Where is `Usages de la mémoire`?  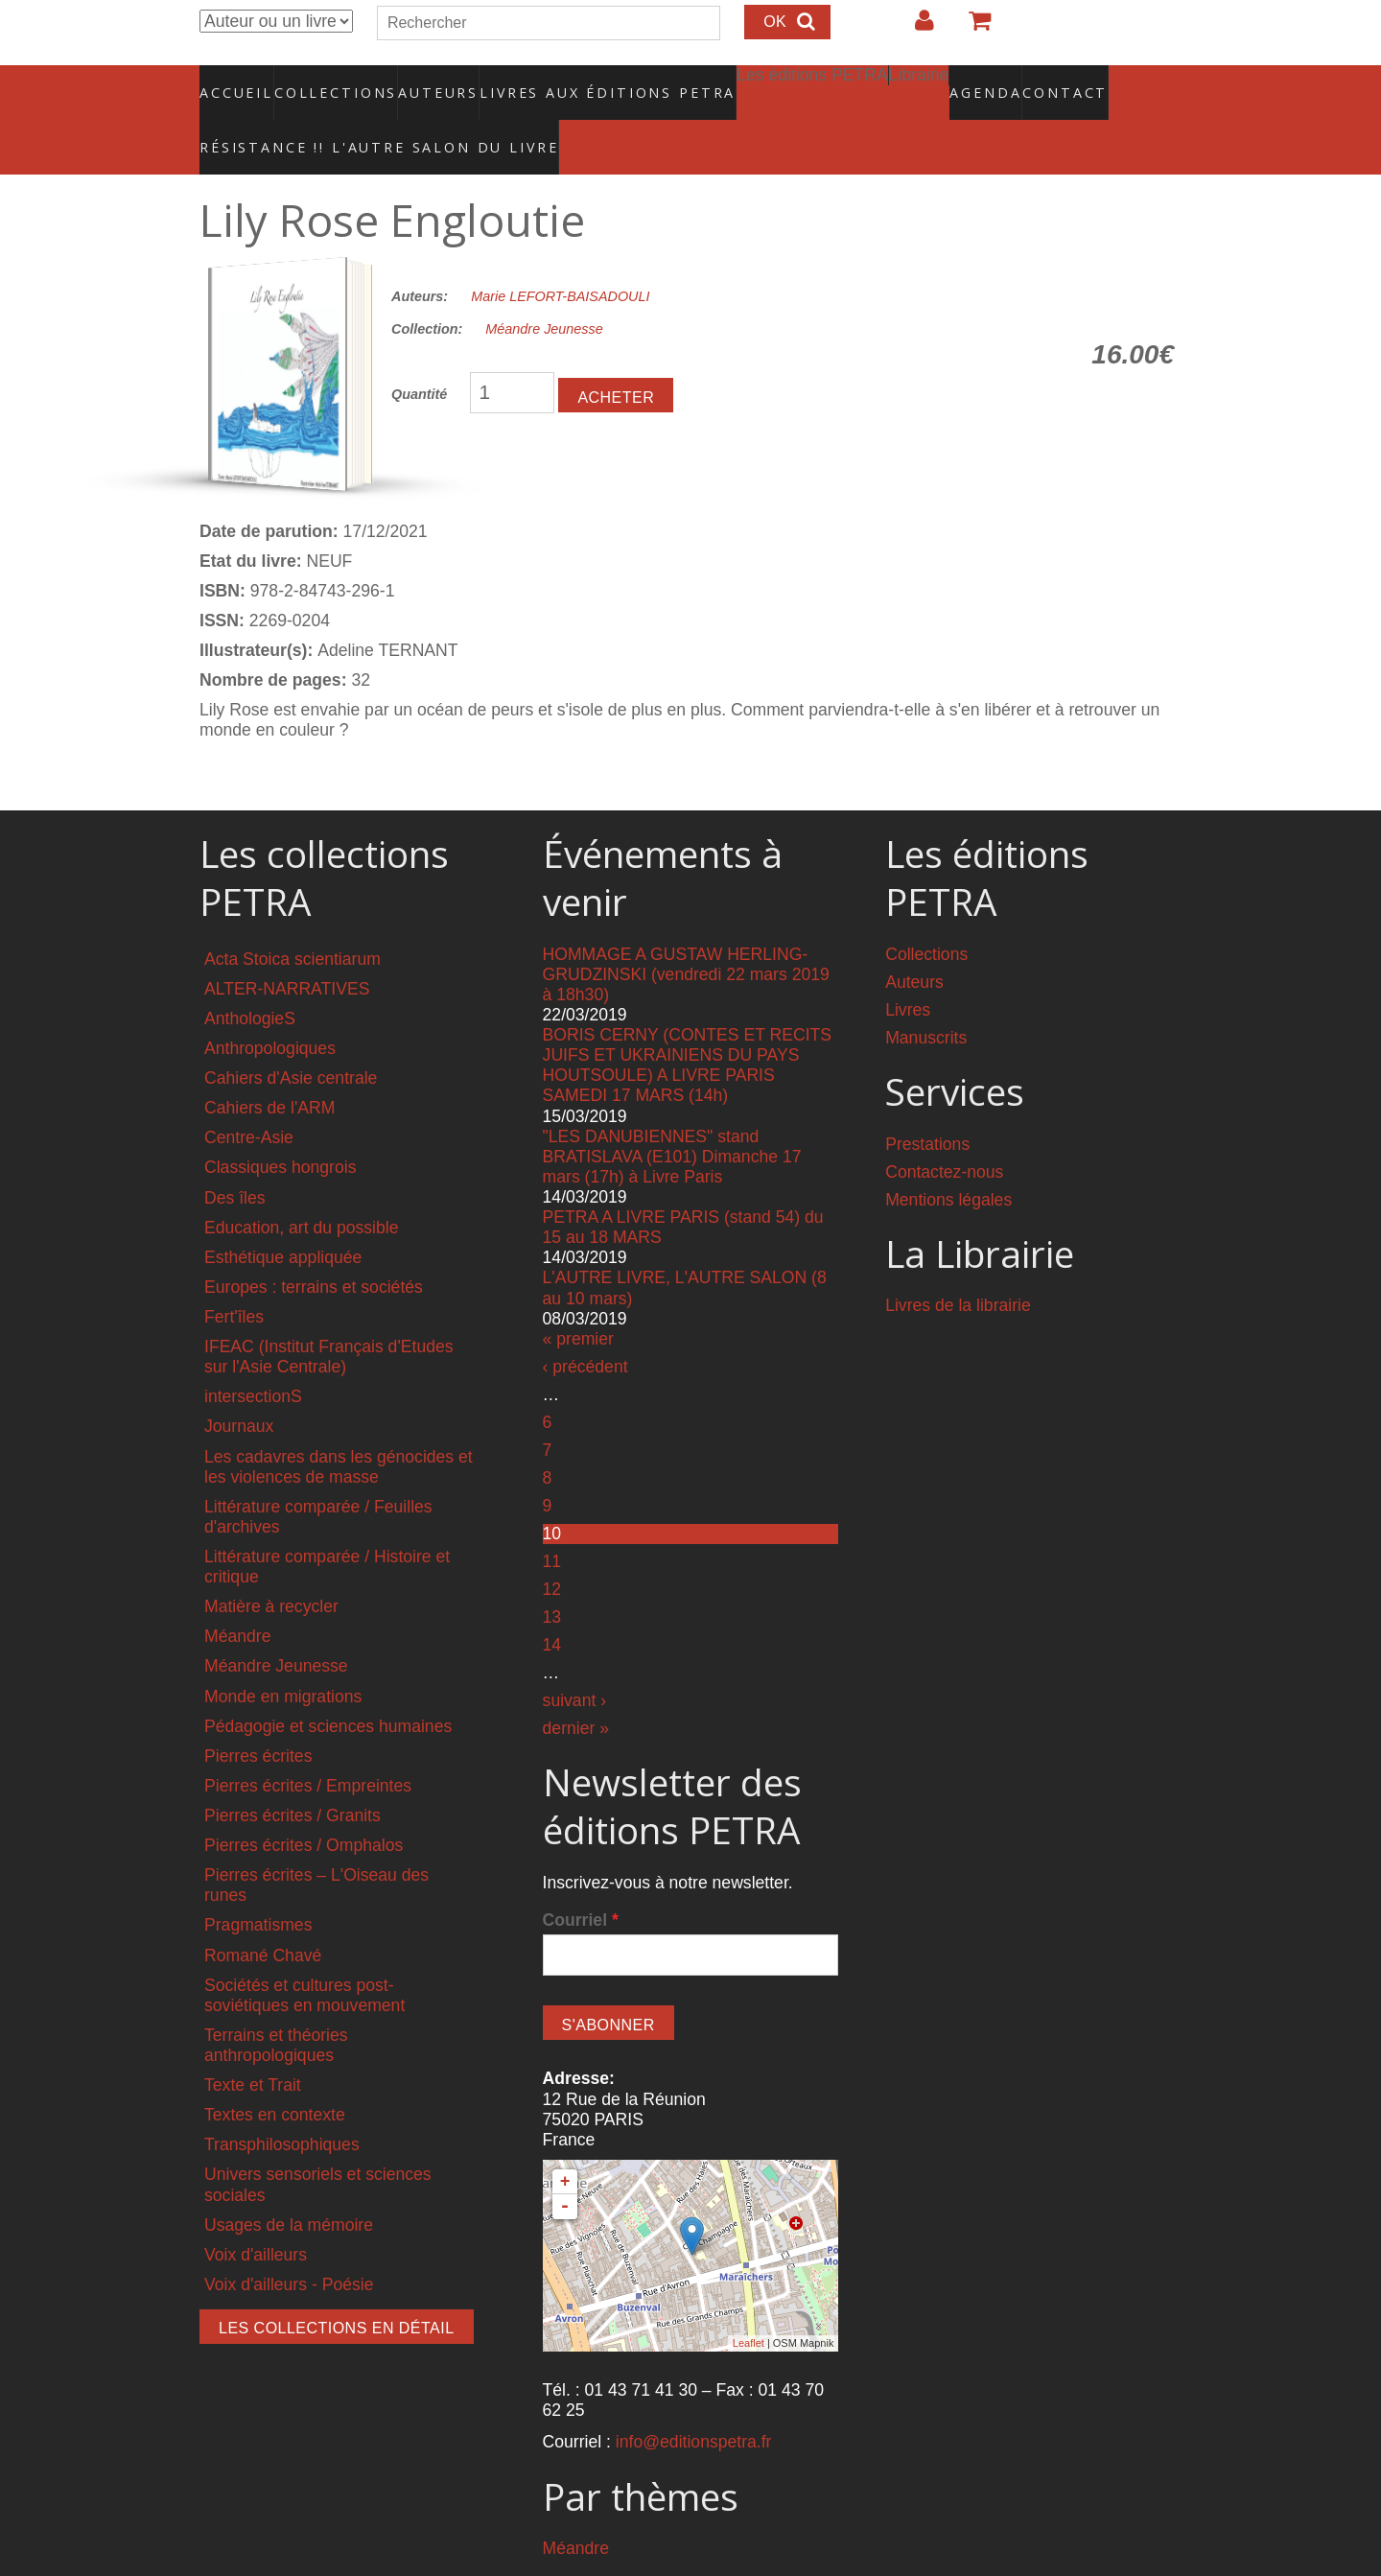 Usages de la mémoire is located at coordinates (288, 2183).